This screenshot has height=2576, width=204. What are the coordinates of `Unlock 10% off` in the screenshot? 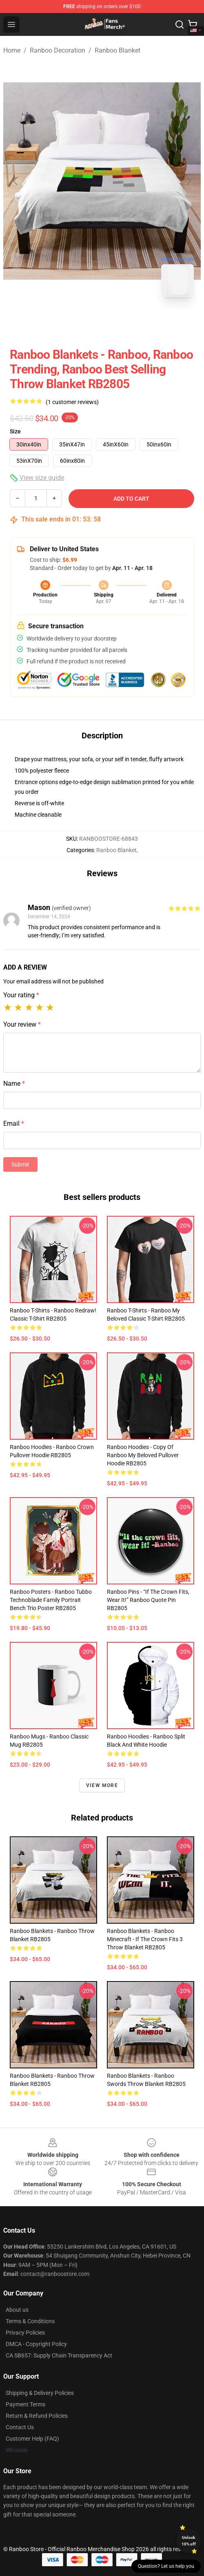 It's located at (189, 2540).